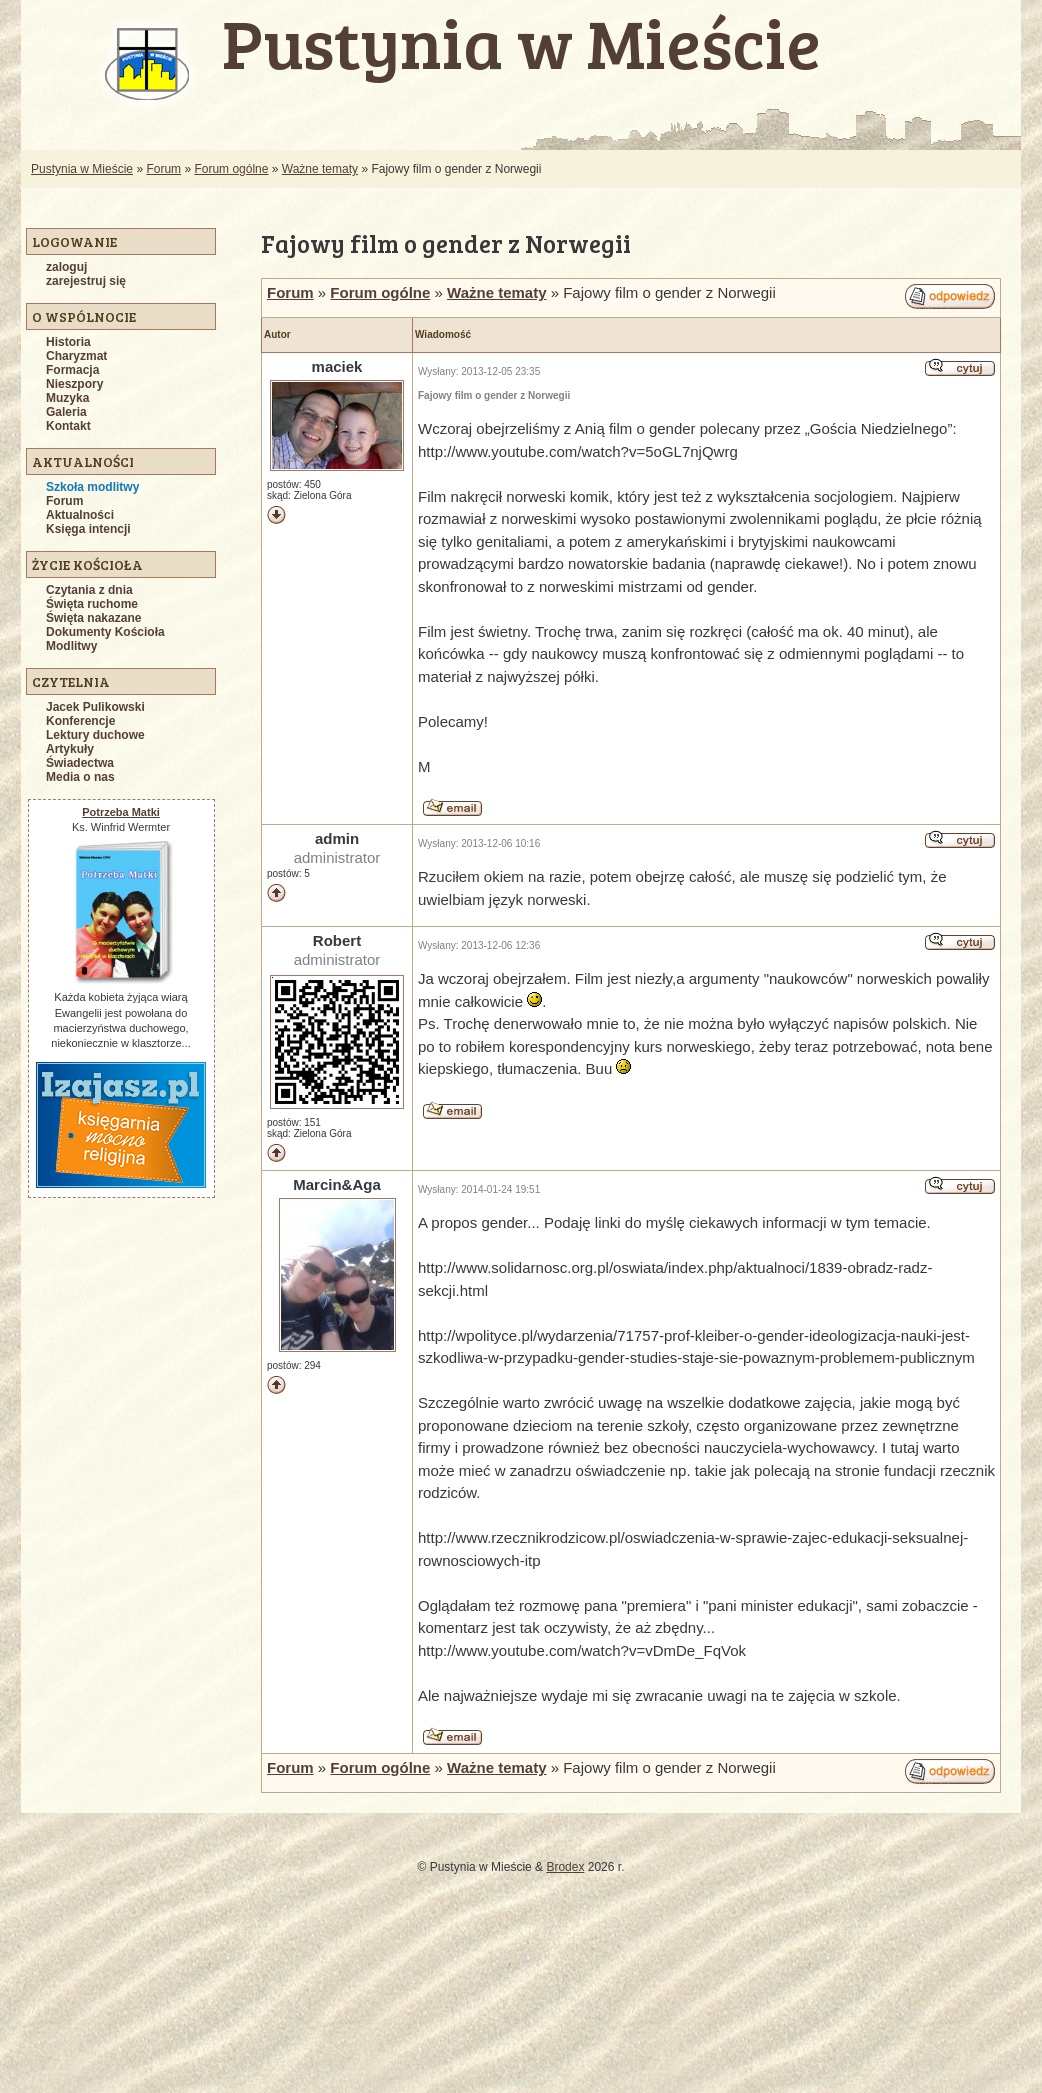 The height and width of the screenshot is (2093, 1042). What do you see at coordinates (95, 707) in the screenshot?
I see `Jacek Pulikowski` at bounding box center [95, 707].